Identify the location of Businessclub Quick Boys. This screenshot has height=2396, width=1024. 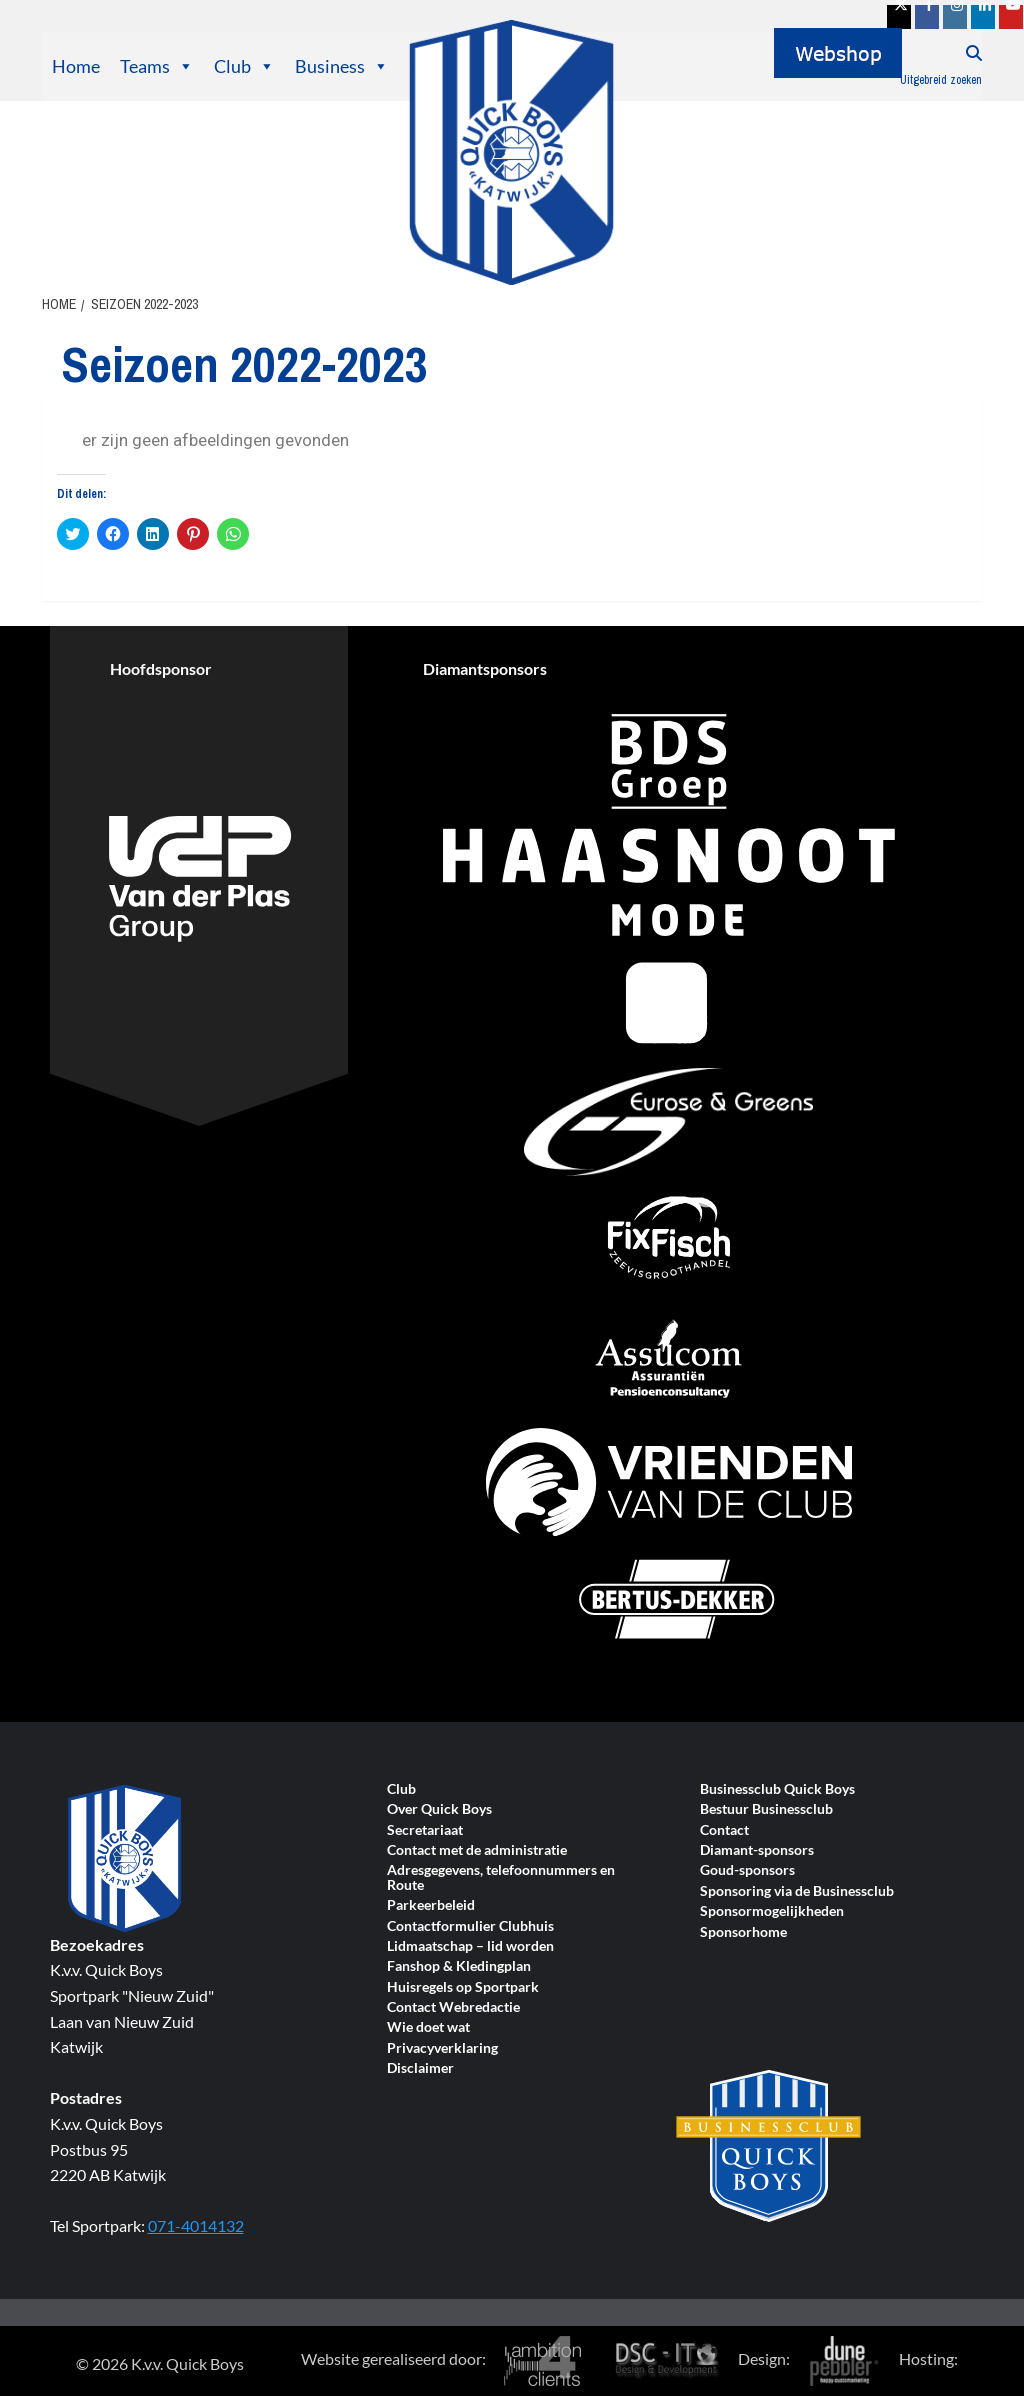
(777, 1789).